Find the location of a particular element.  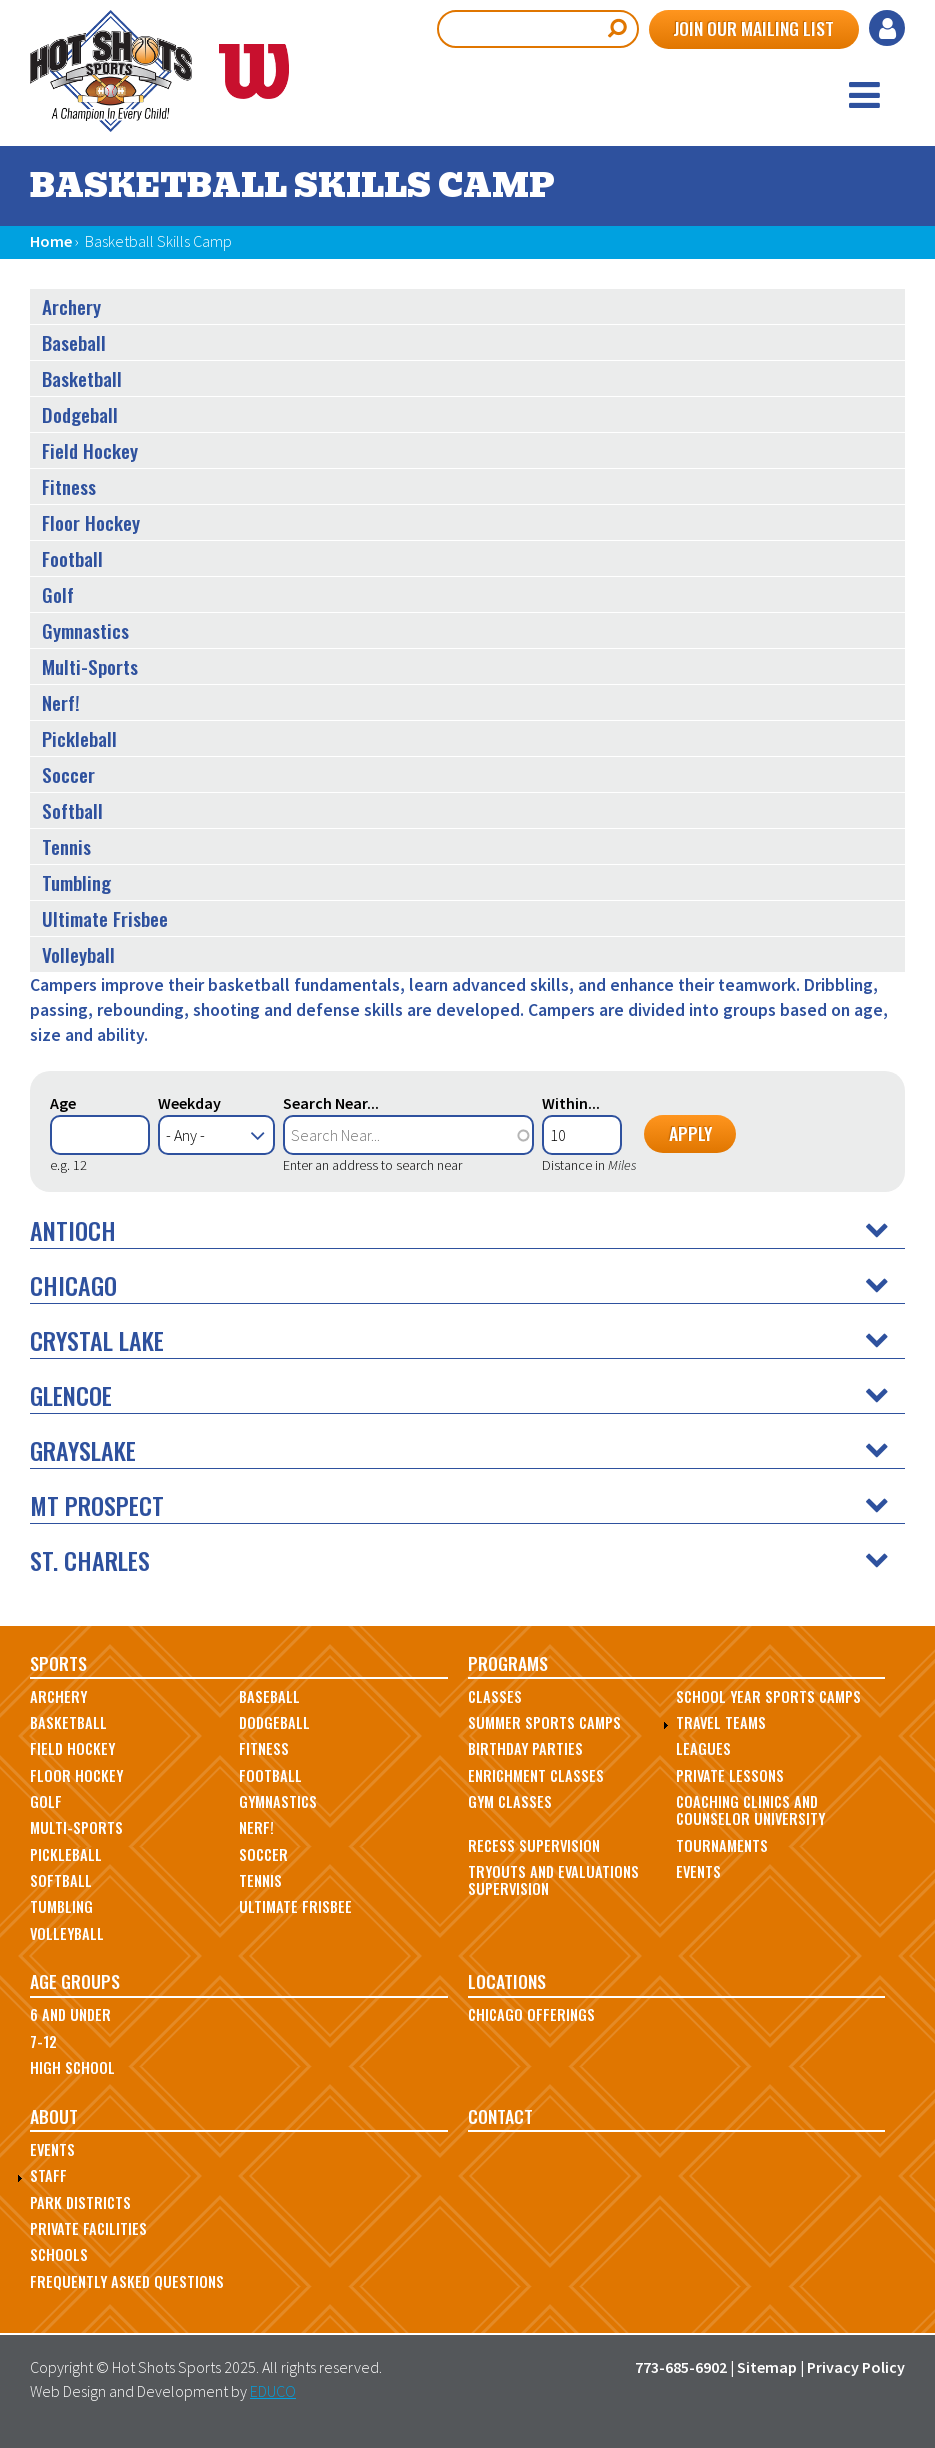

Age Groups is located at coordinates (75, 1981).